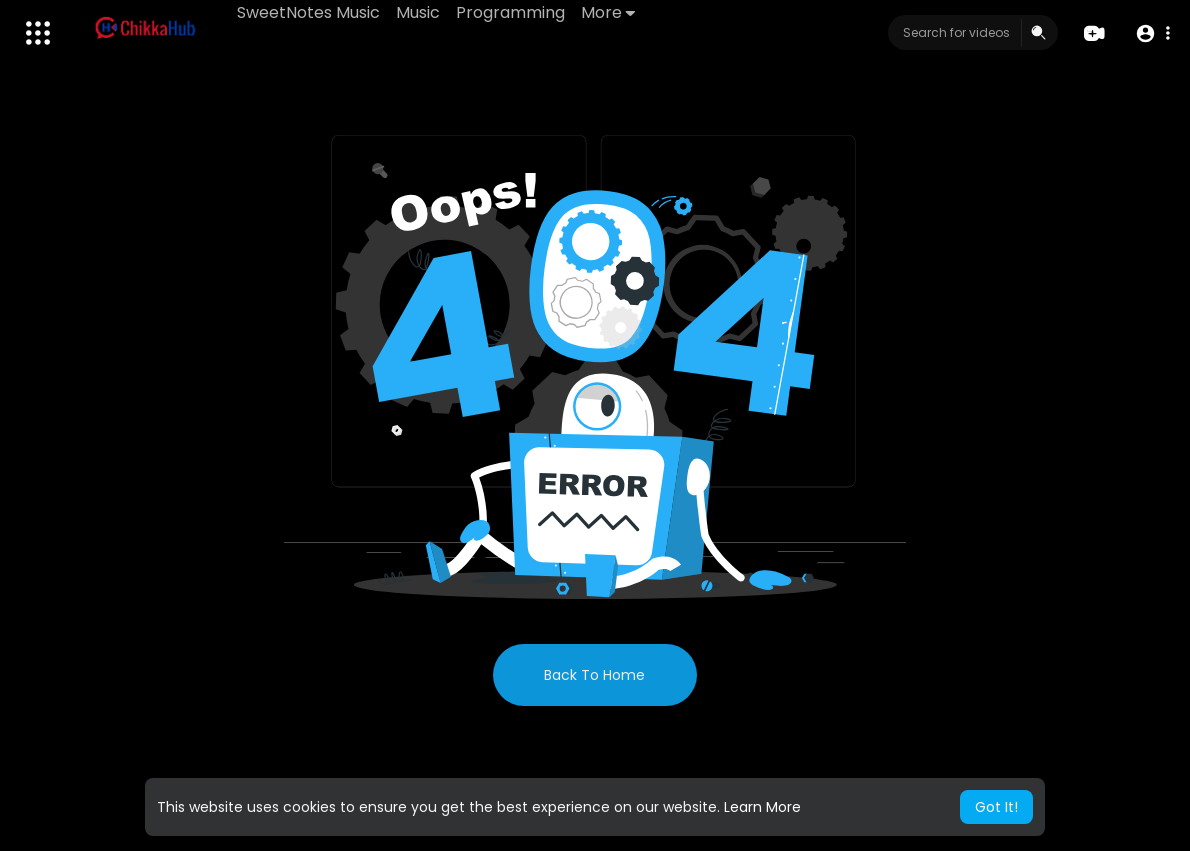  Describe the element at coordinates (762, 807) in the screenshot. I see `Learn More [button]` at that location.